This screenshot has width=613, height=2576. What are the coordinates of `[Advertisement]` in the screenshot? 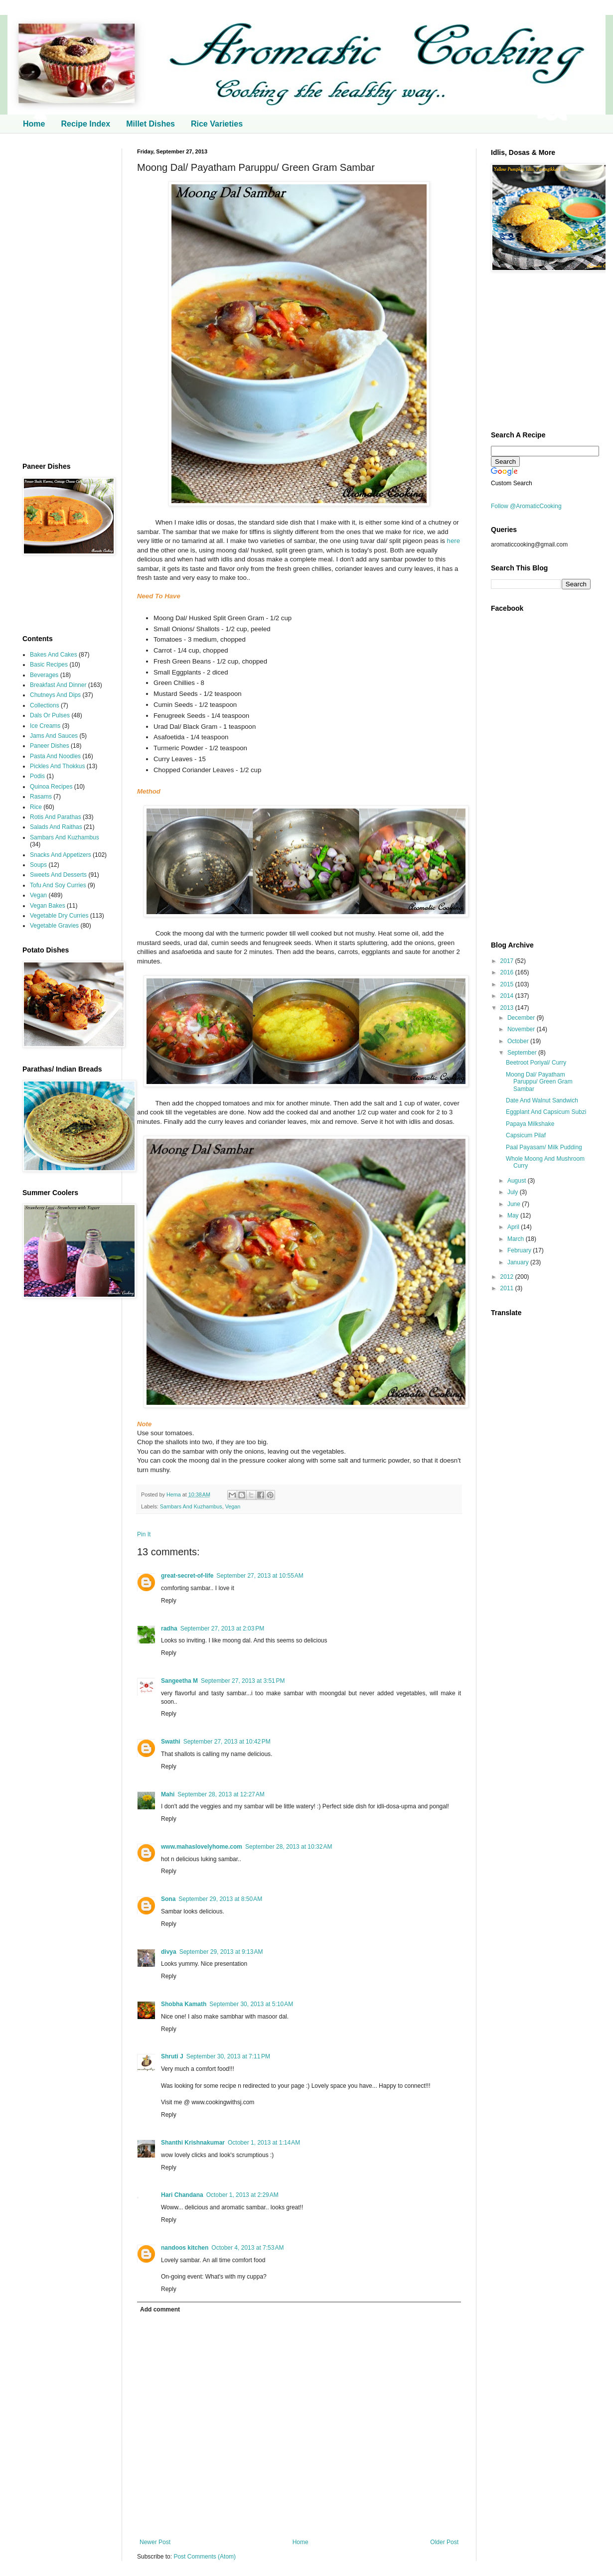 It's located at (64, 297).